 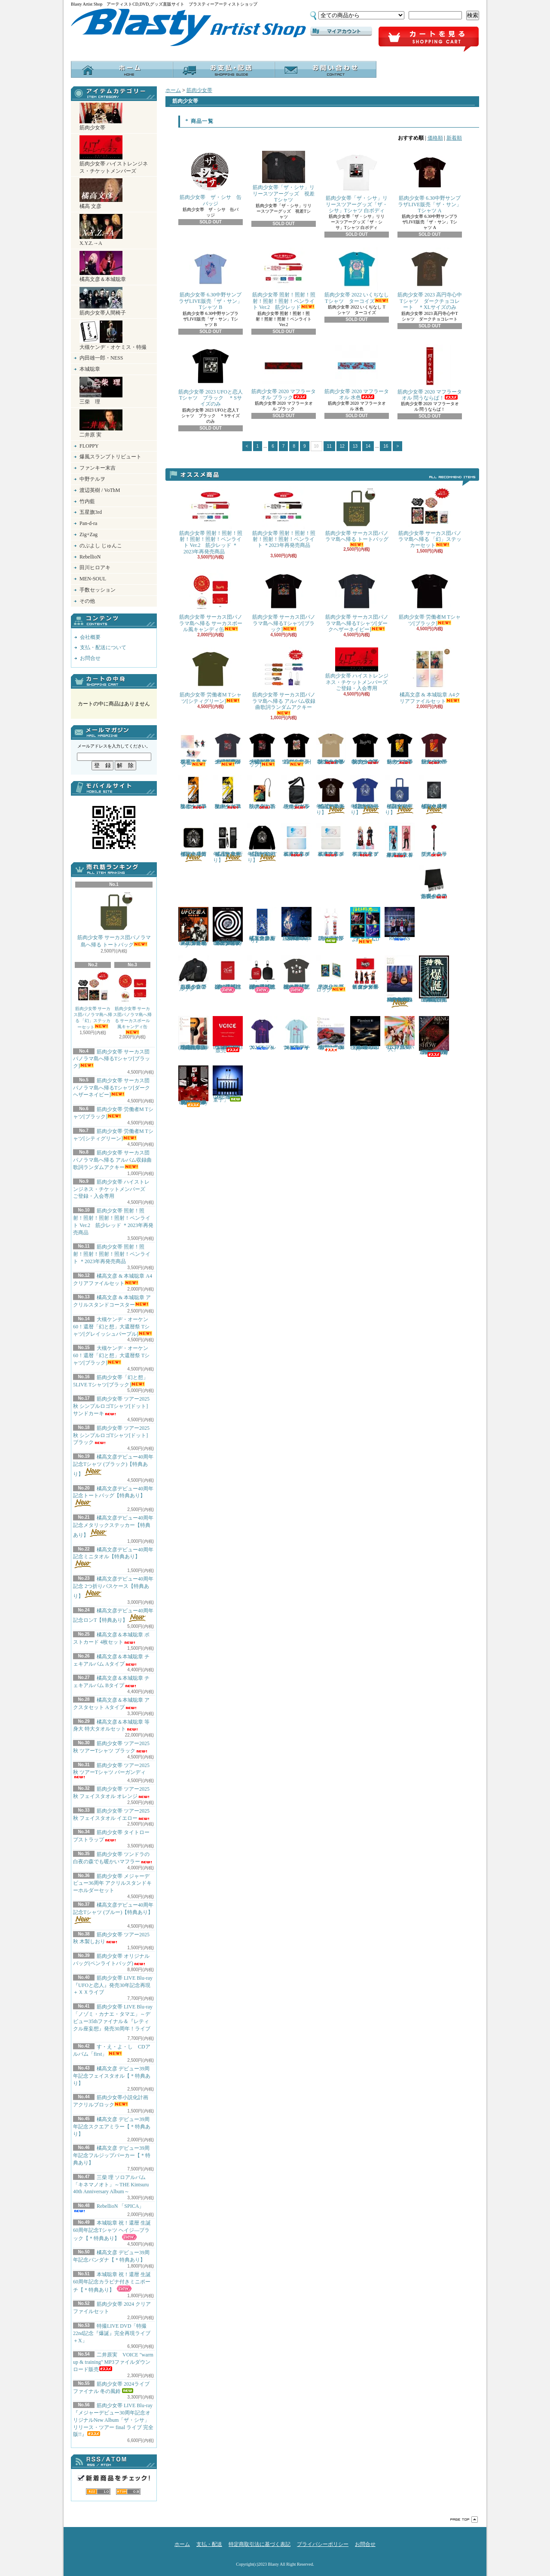 What do you see at coordinates (322, 2544) in the screenshot?
I see `プライバシーポリシー` at bounding box center [322, 2544].